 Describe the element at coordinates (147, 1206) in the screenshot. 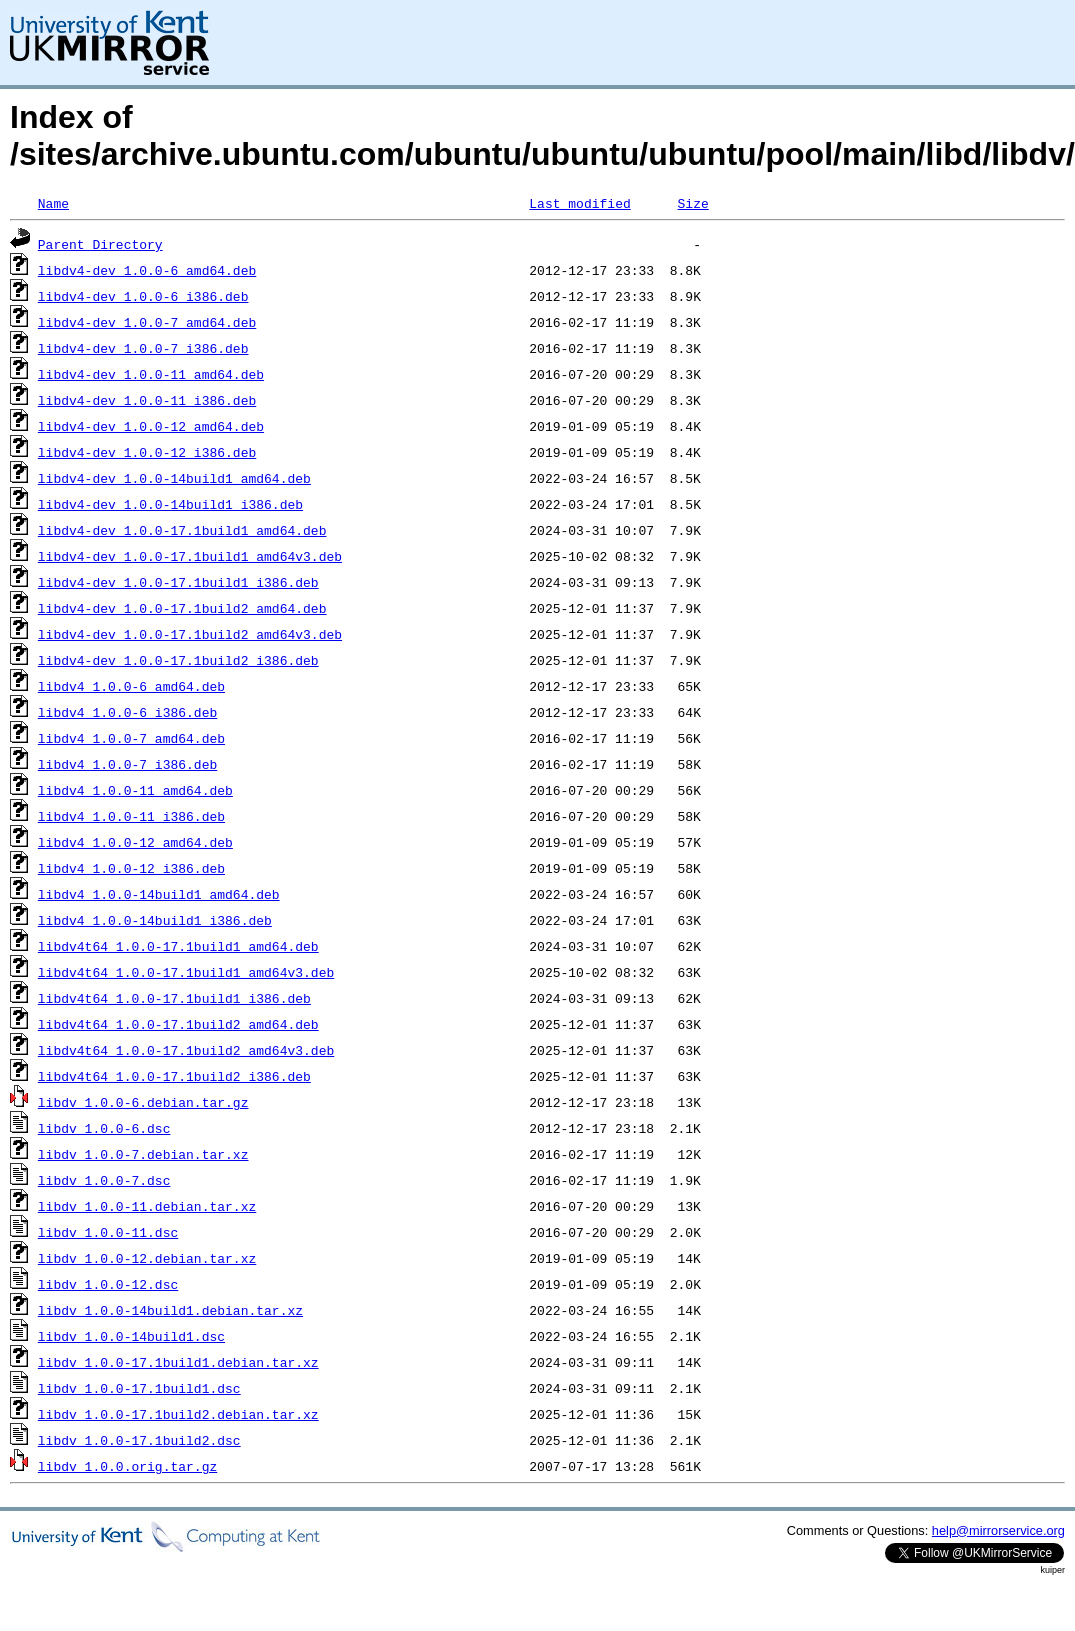

I see `libdv_1.0.0-11.debian.tar.xz` at that location.